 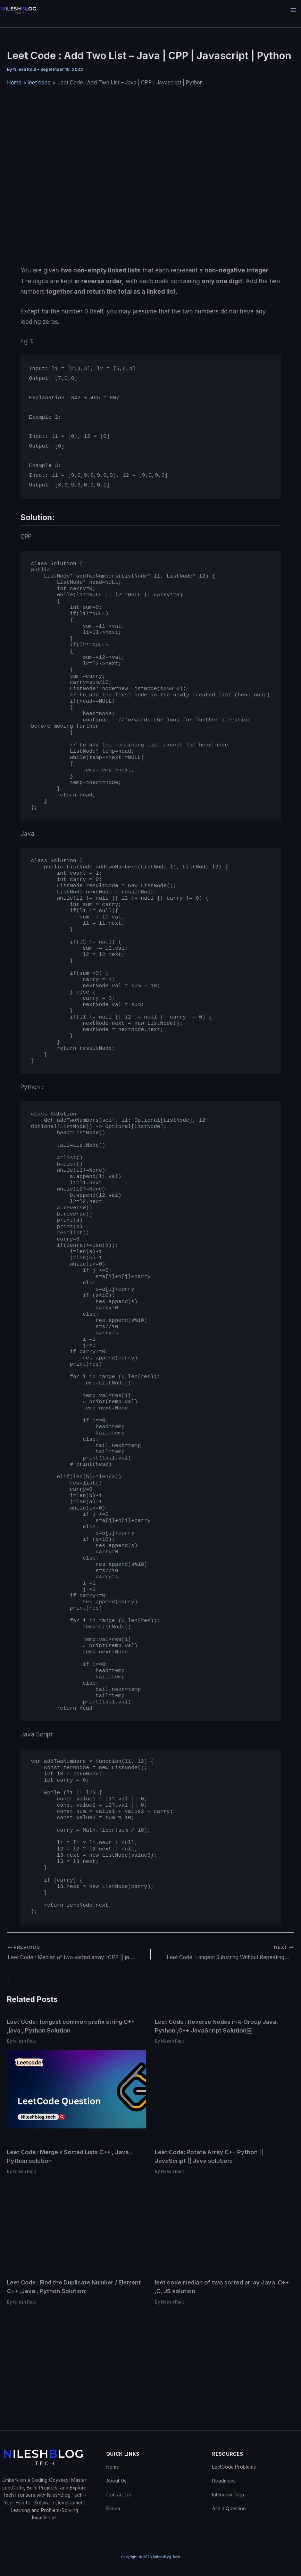 What do you see at coordinates (112, 2467) in the screenshot?
I see `Home` at bounding box center [112, 2467].